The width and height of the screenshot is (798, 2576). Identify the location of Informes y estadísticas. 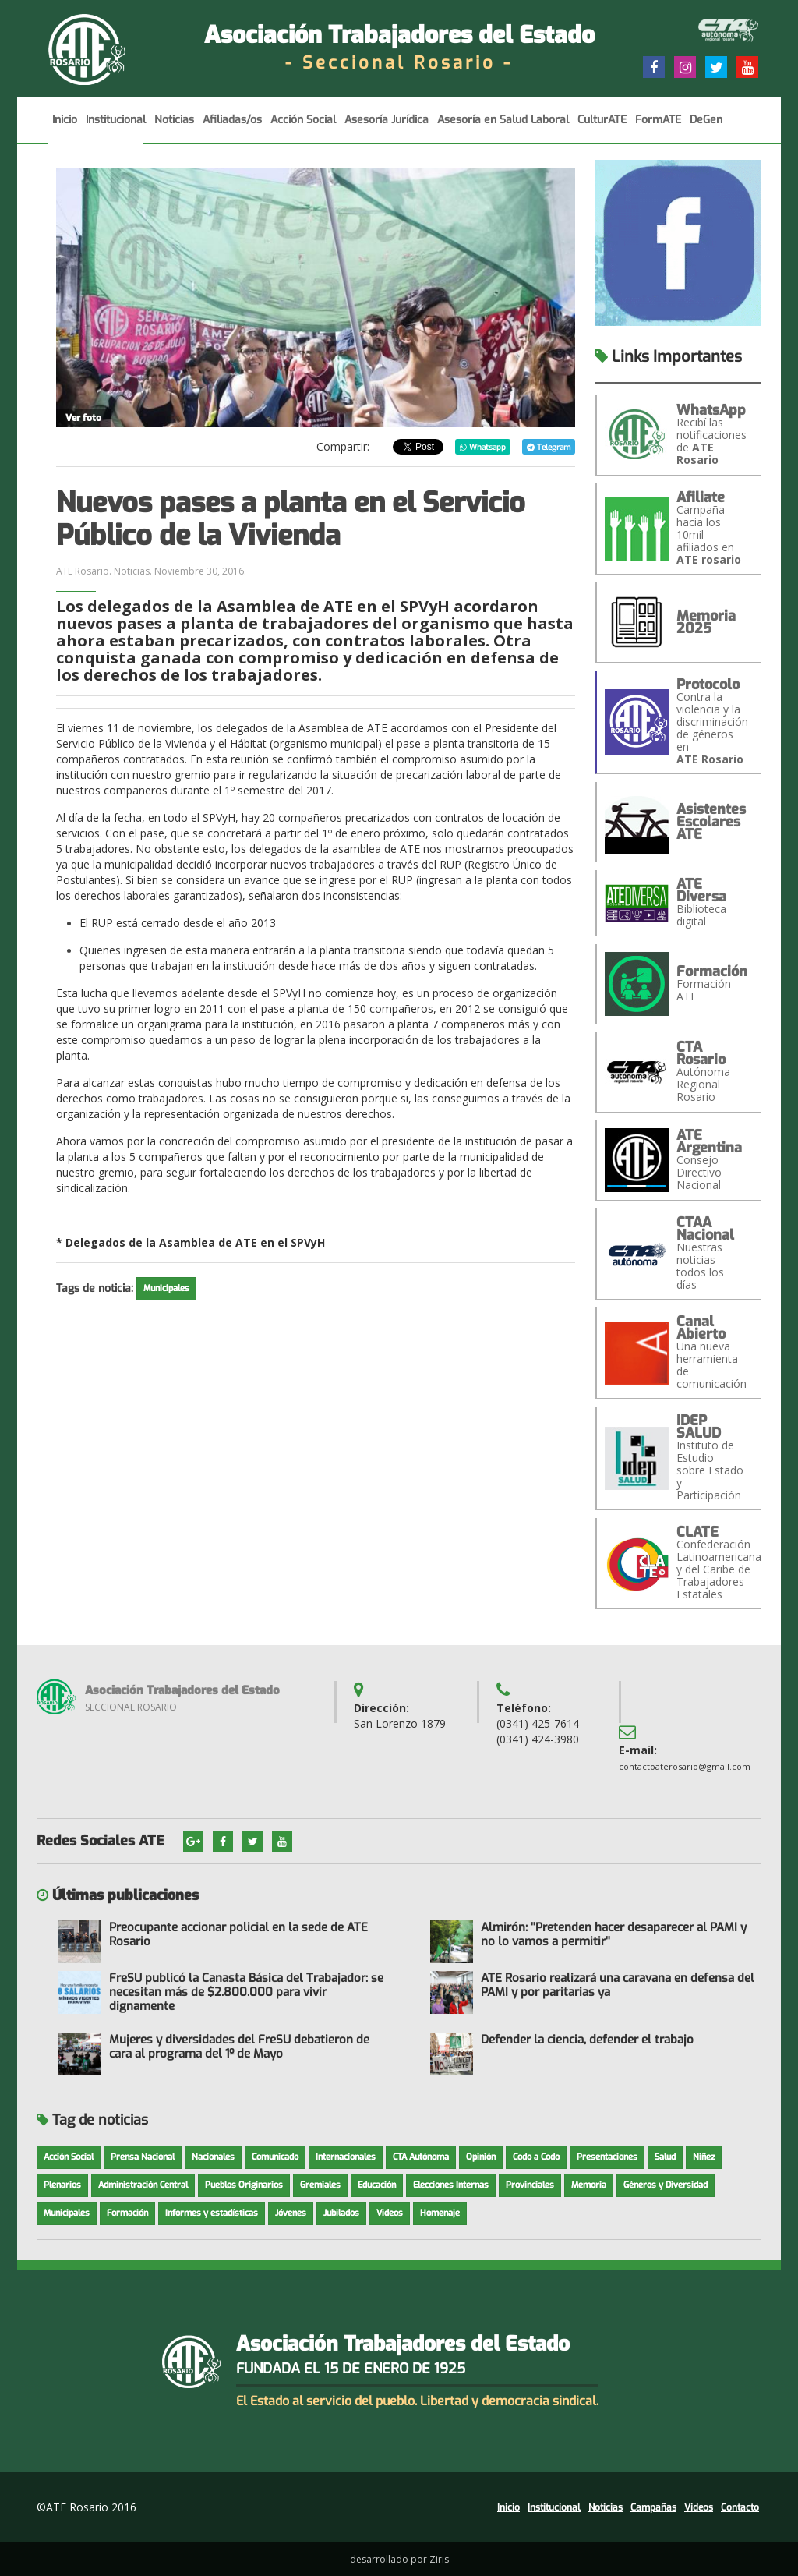
(211, 2213).